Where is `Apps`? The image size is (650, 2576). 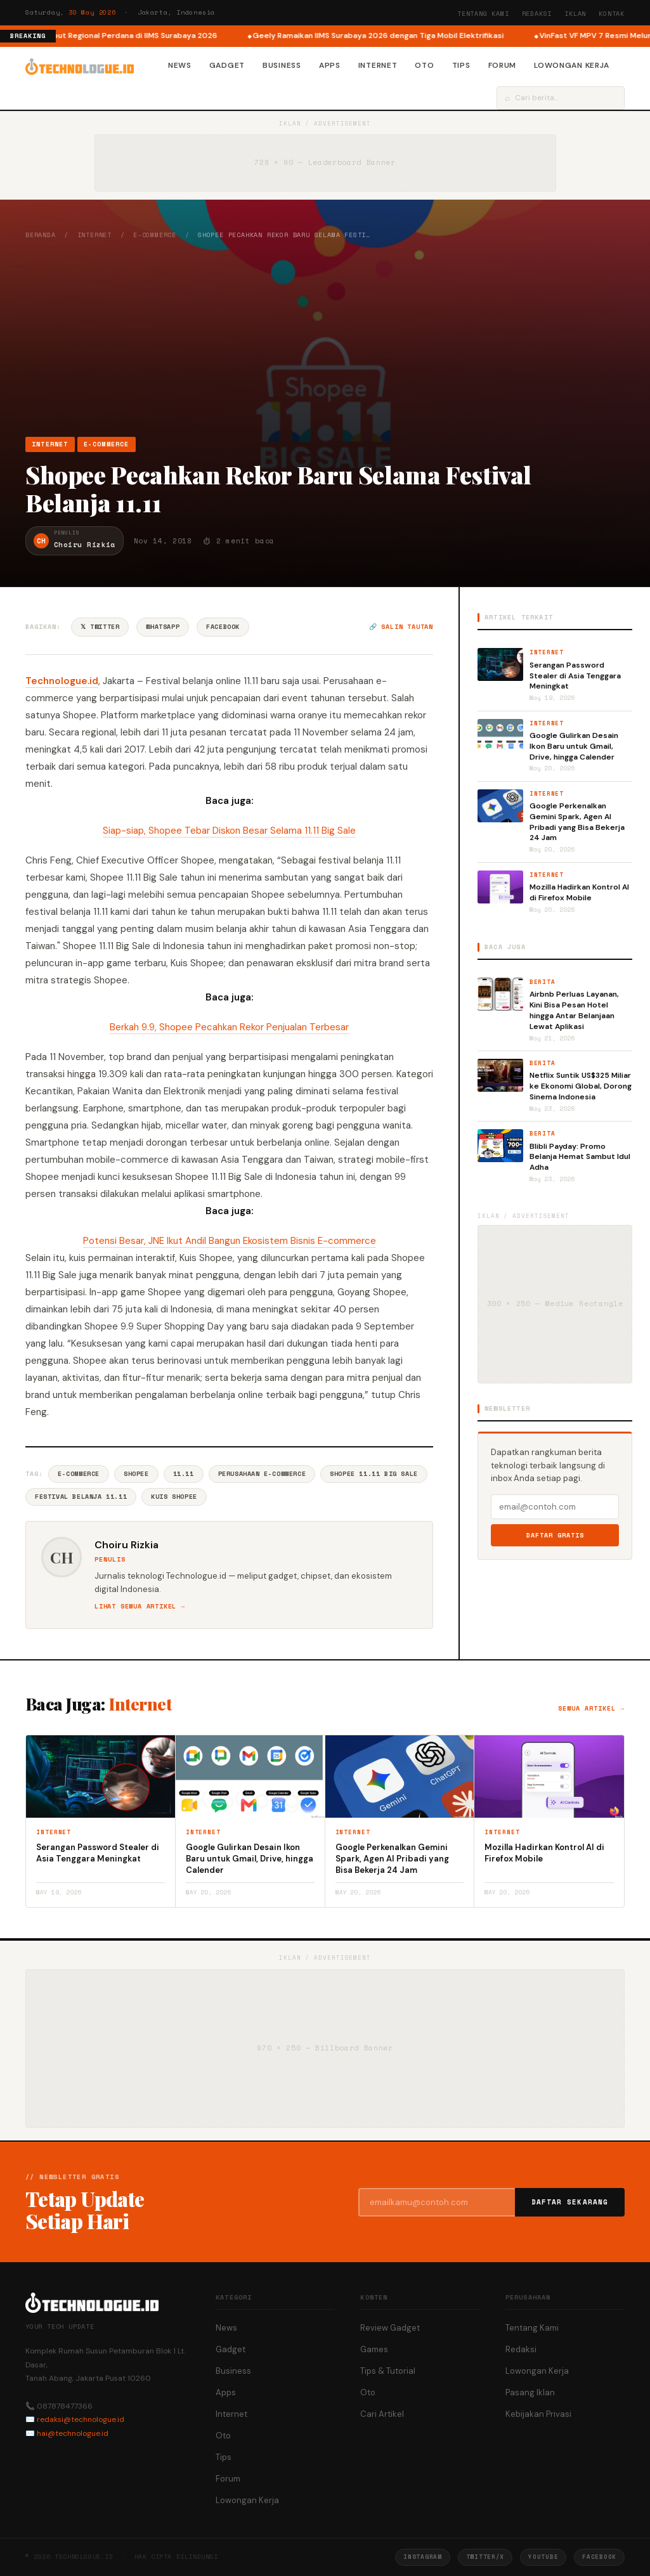 Apps is located at coordinates (330, 65).